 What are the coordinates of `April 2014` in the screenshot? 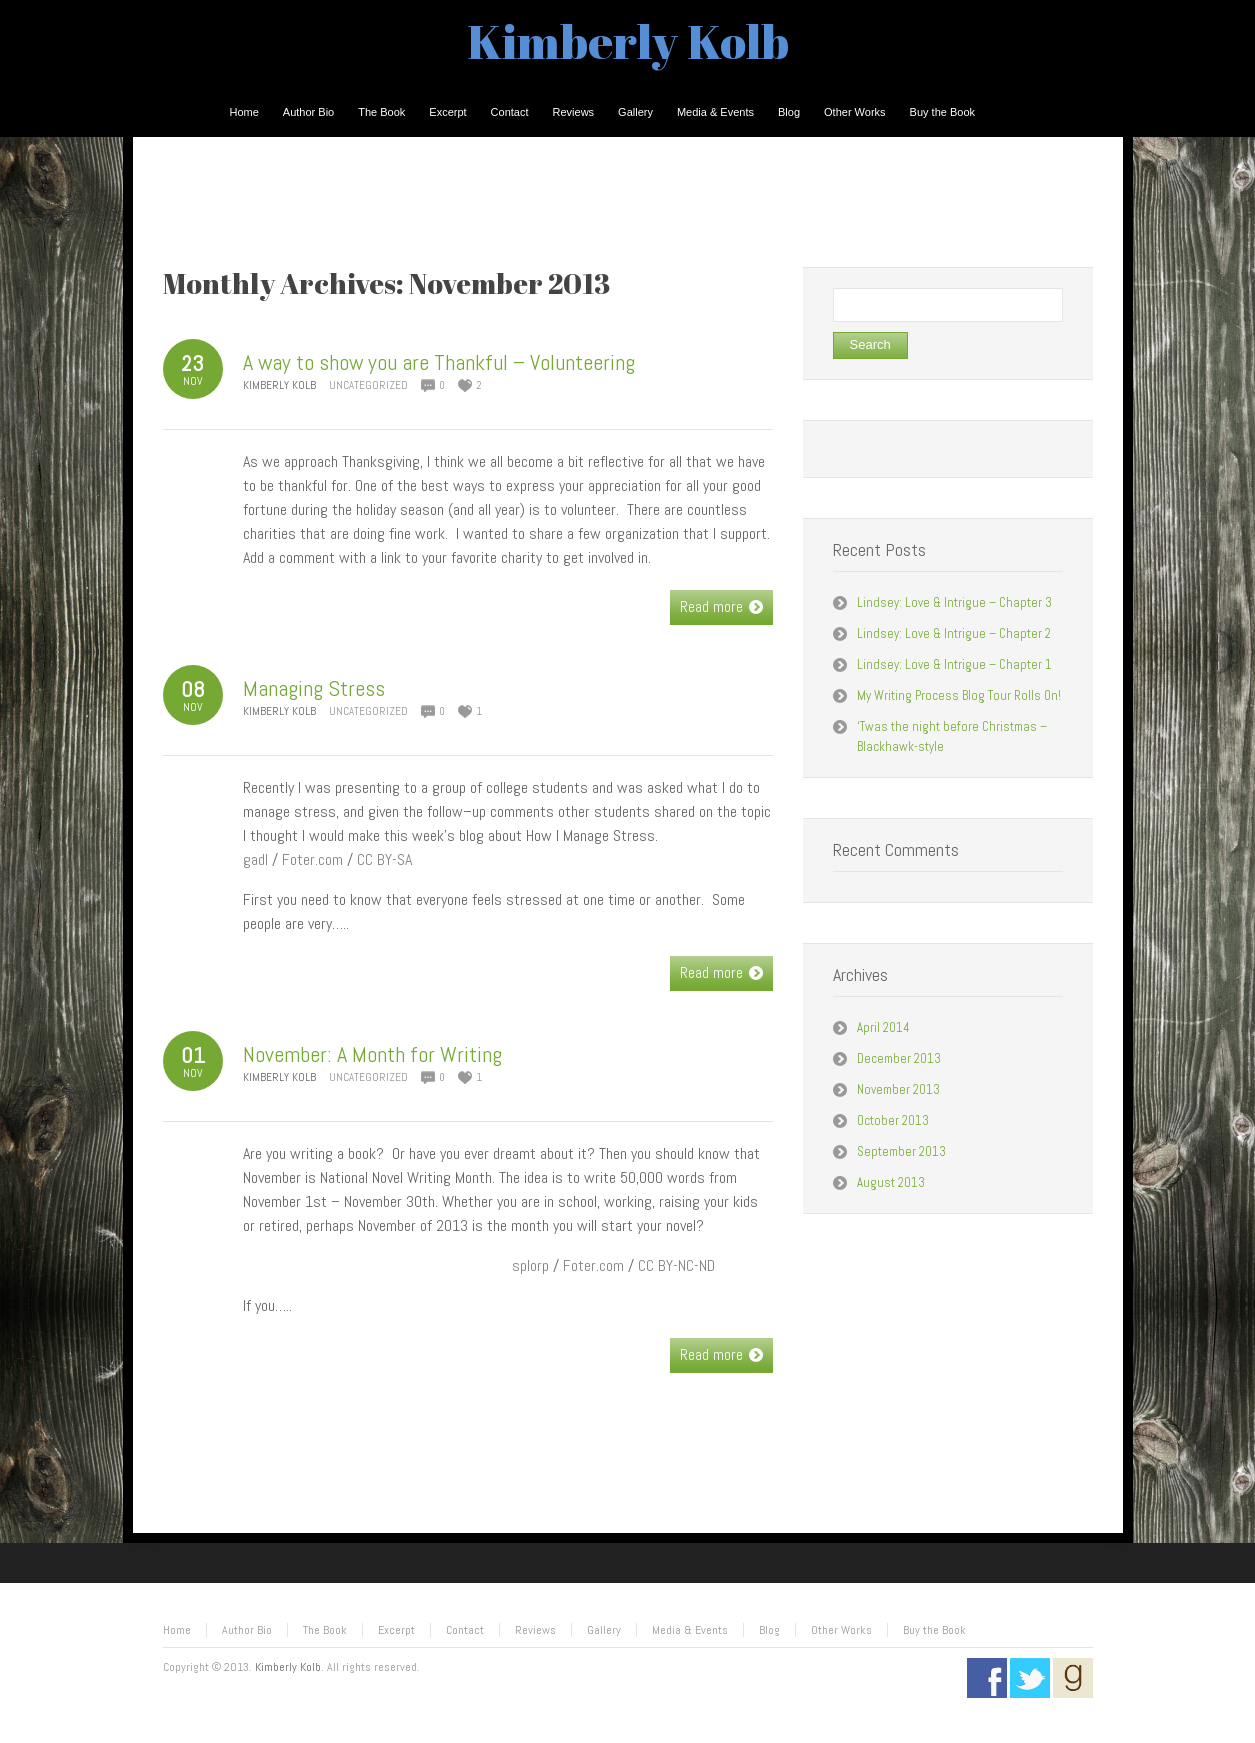 It's located at (883, 1027).